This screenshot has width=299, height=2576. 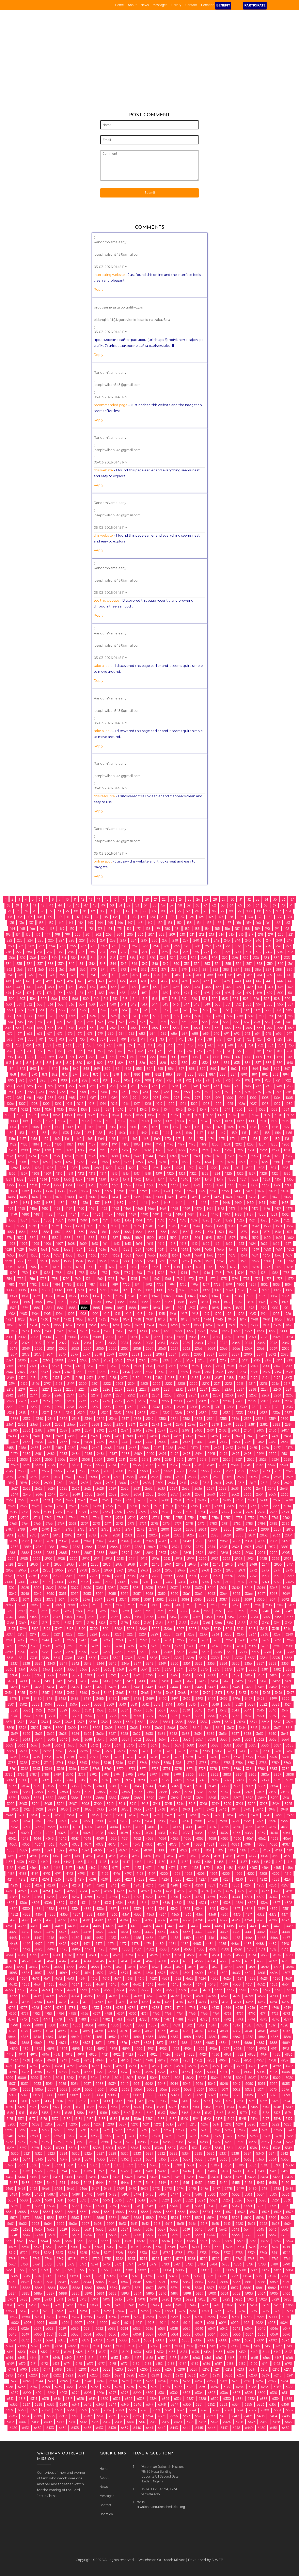 I want to click on 4093, so click(x=73, y=1850).